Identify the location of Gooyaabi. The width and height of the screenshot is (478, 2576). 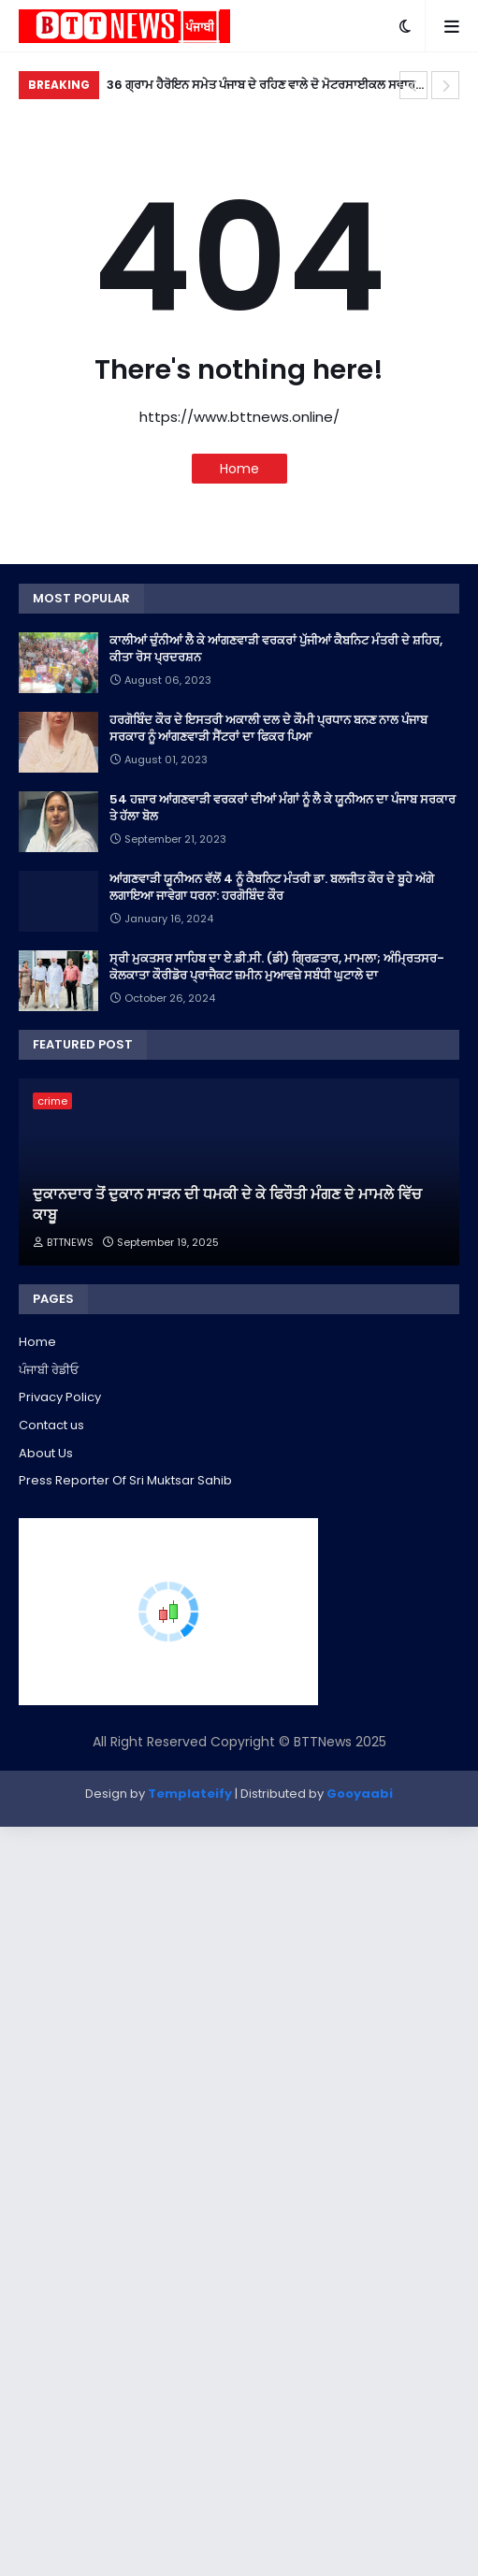
(359, 1793).